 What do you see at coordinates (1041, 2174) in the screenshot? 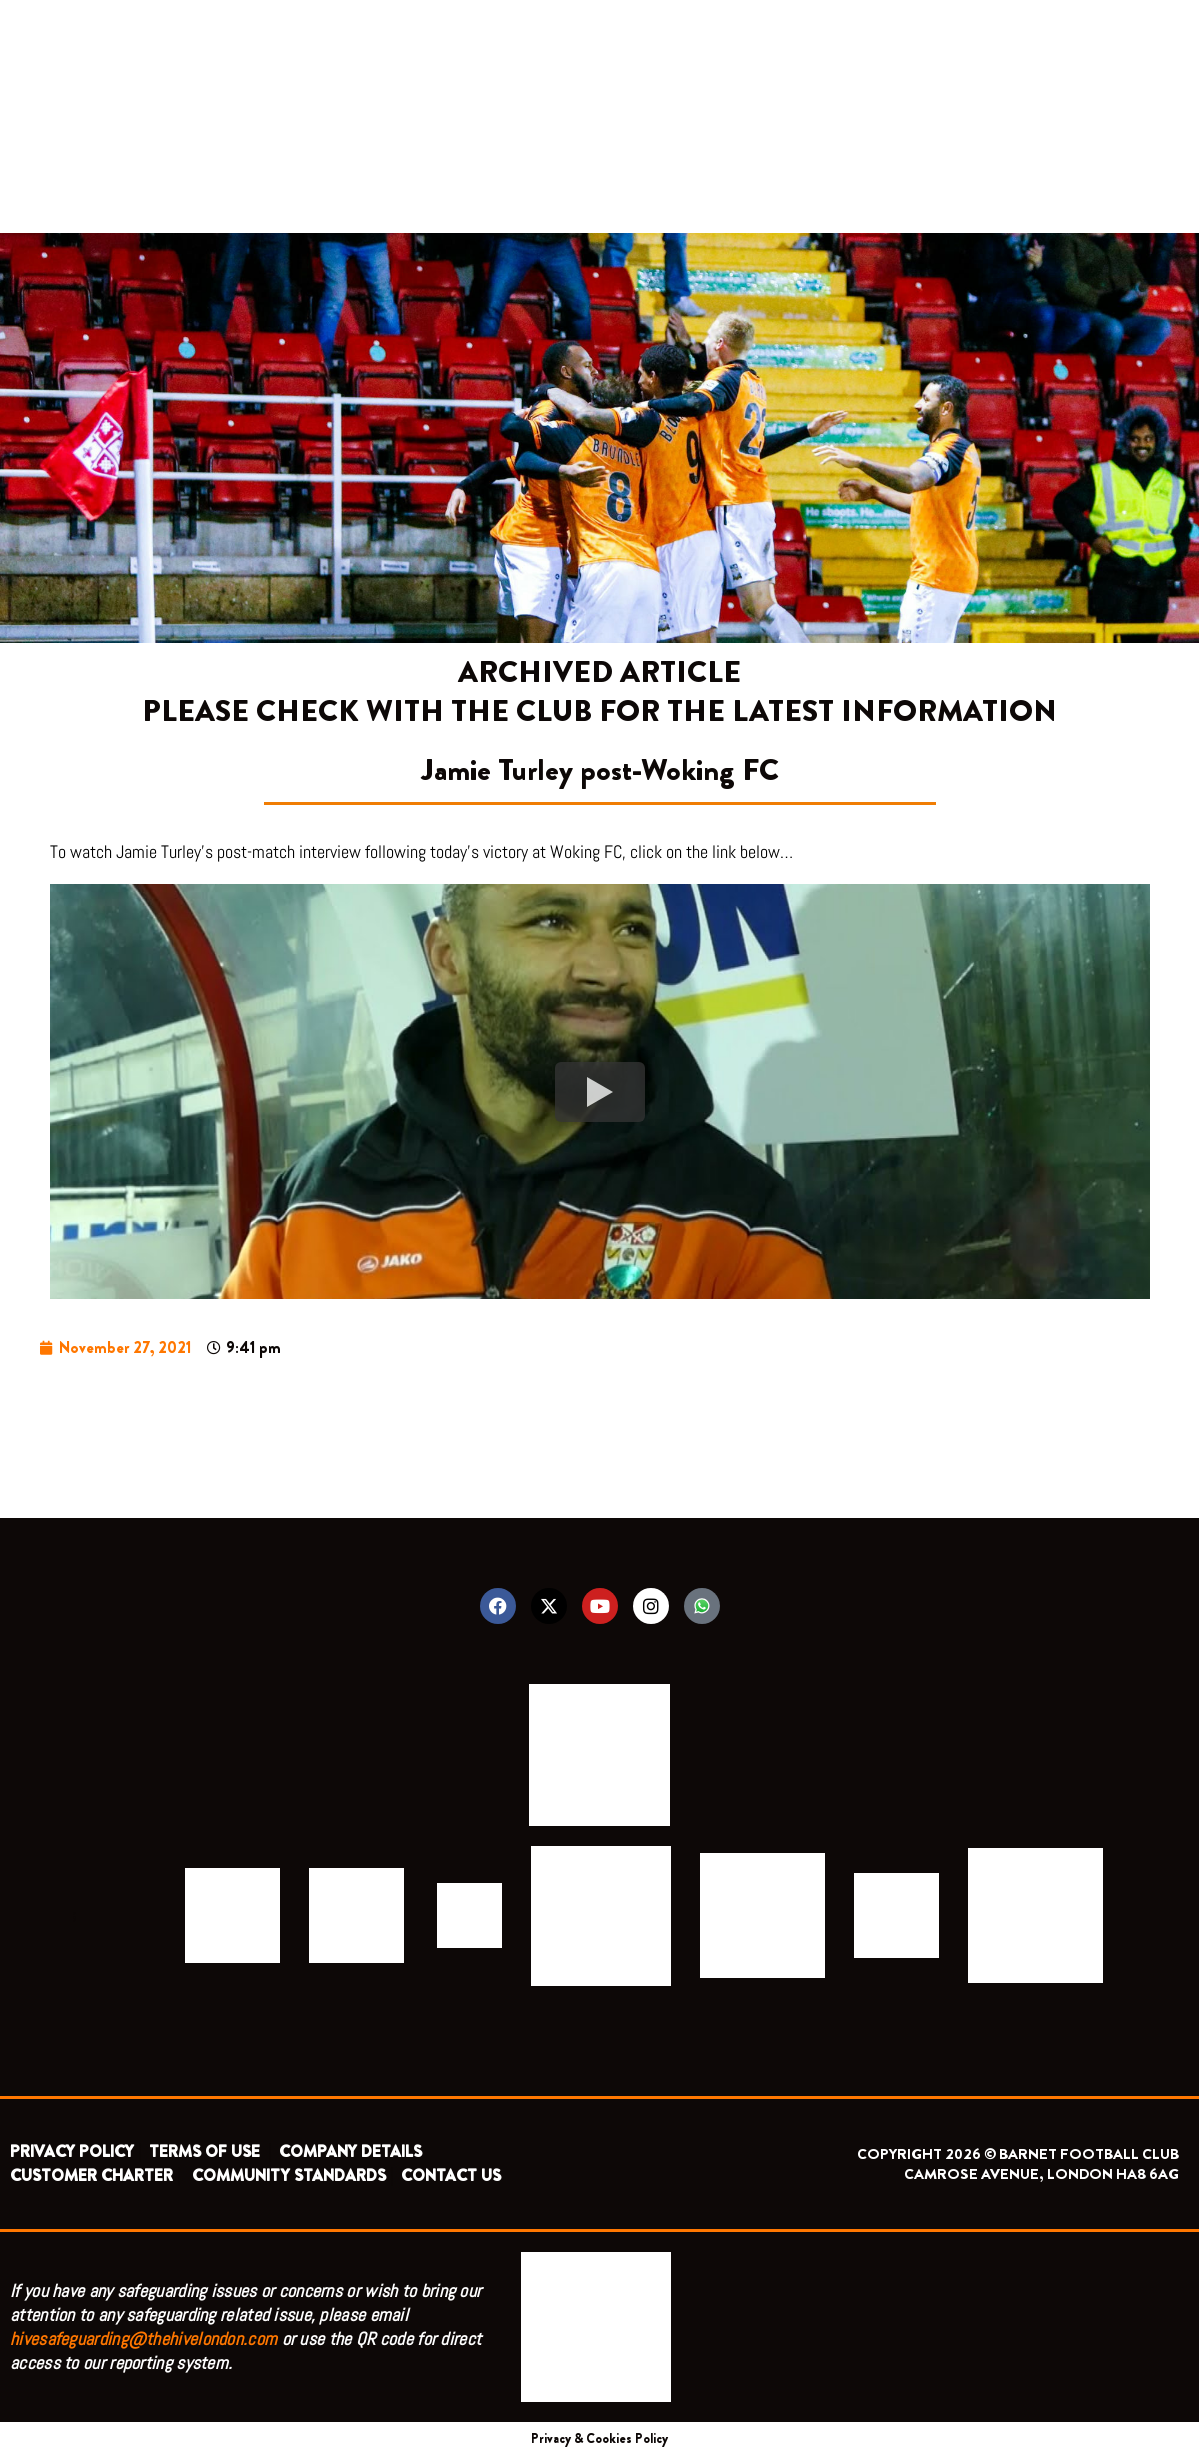
I see `CAMROSE AVENUE, LONDON HA8 6AG` at bounding box center [1041, 2174].